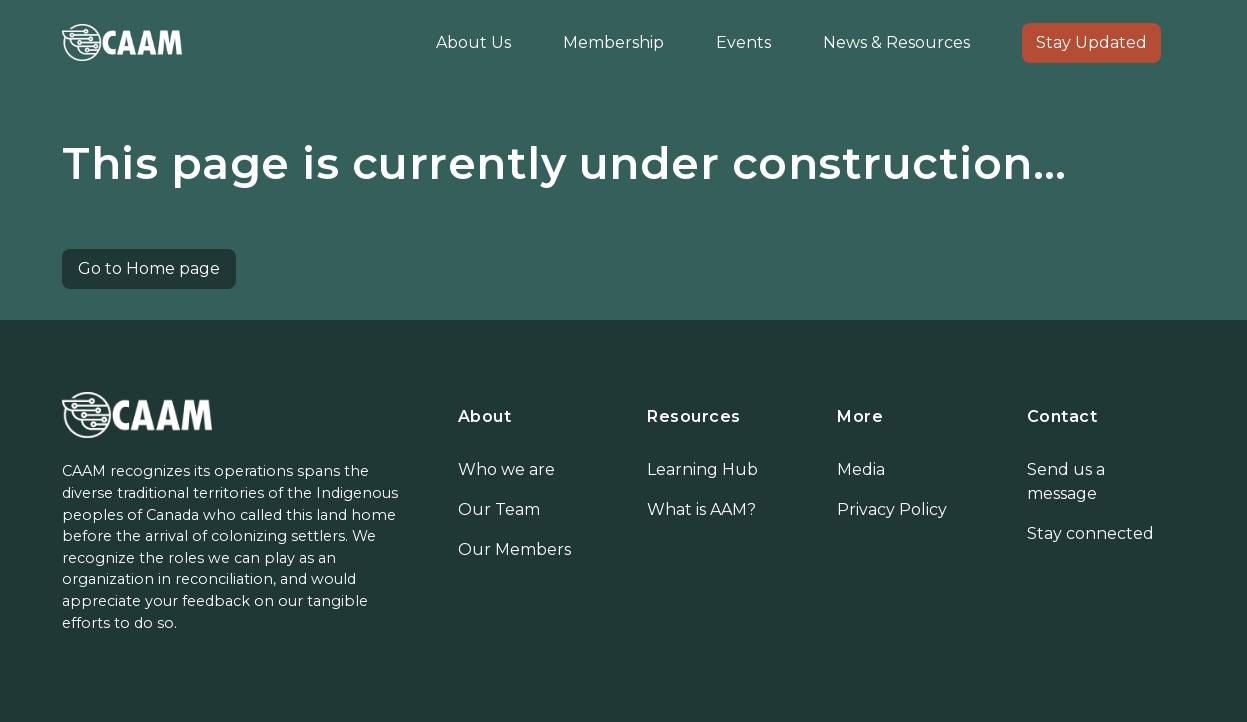 This screenshot has height=722, width=1247. What do you see at coordinates (613, 42) in the screenshot?
I see `Membership` at bounding box center [613, 42].